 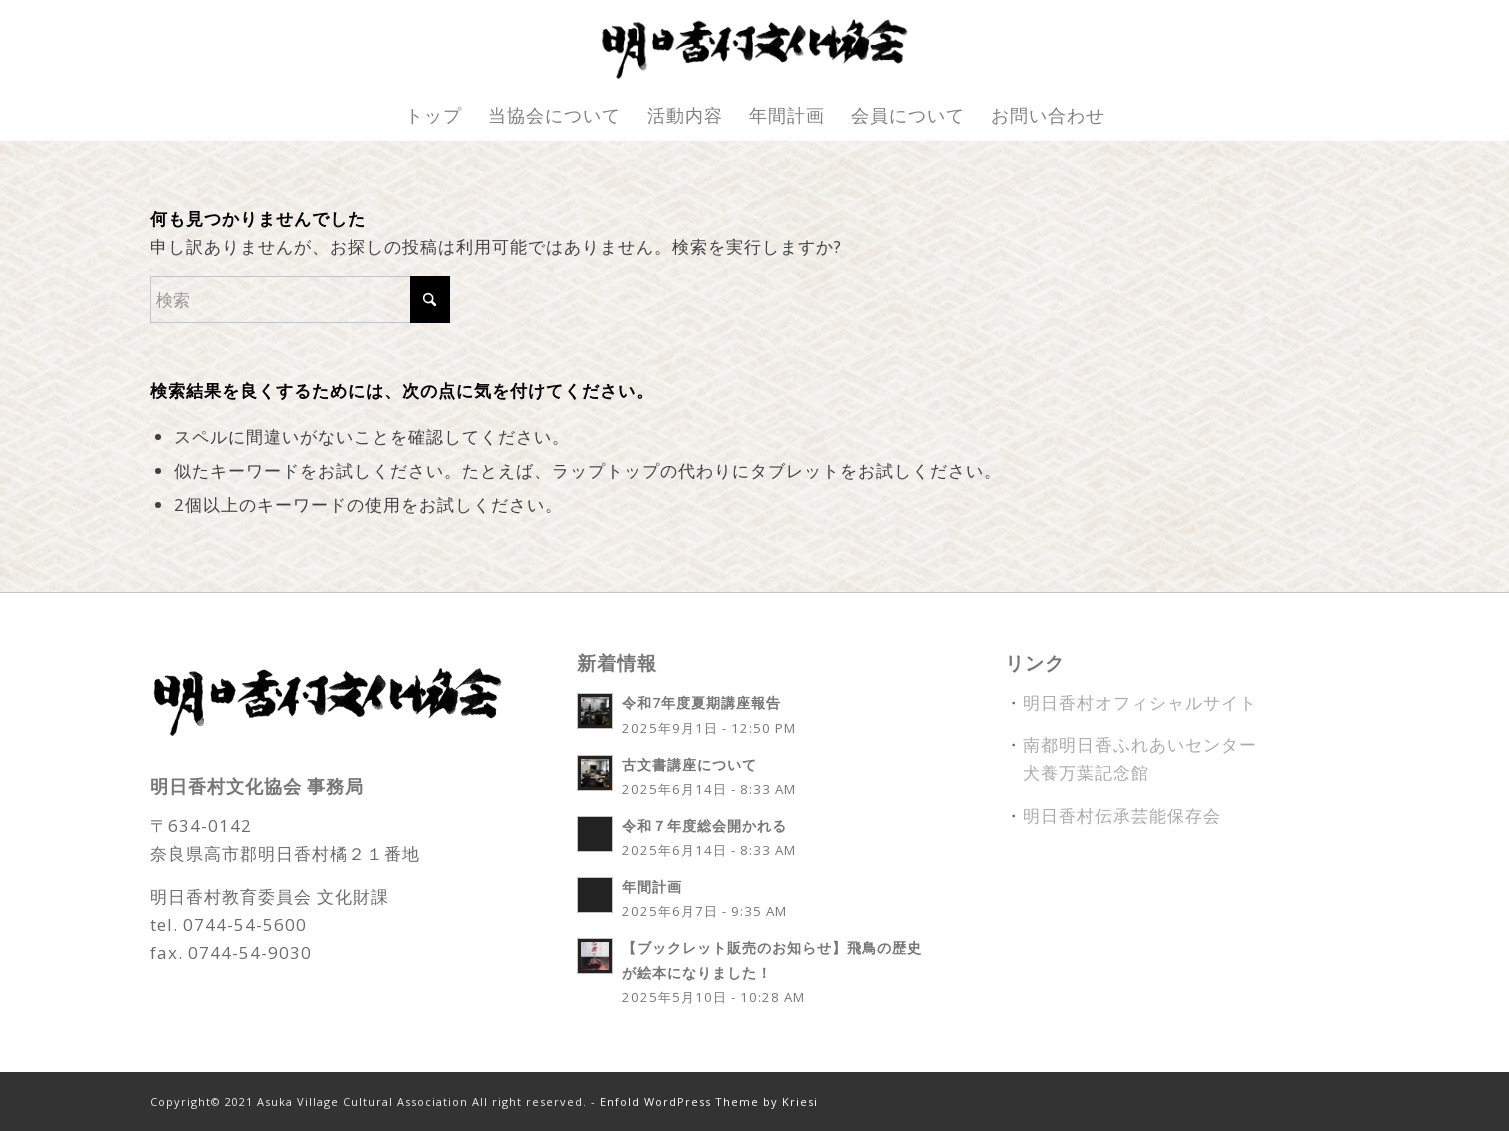 I want to click on 年間計画, so click(x=652, y=886).